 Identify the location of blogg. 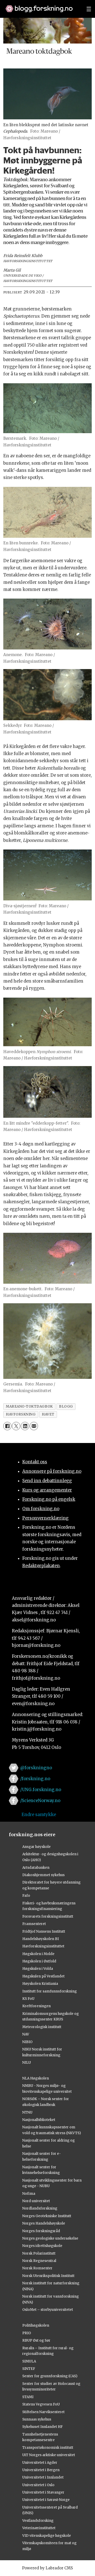
(66, 1406).